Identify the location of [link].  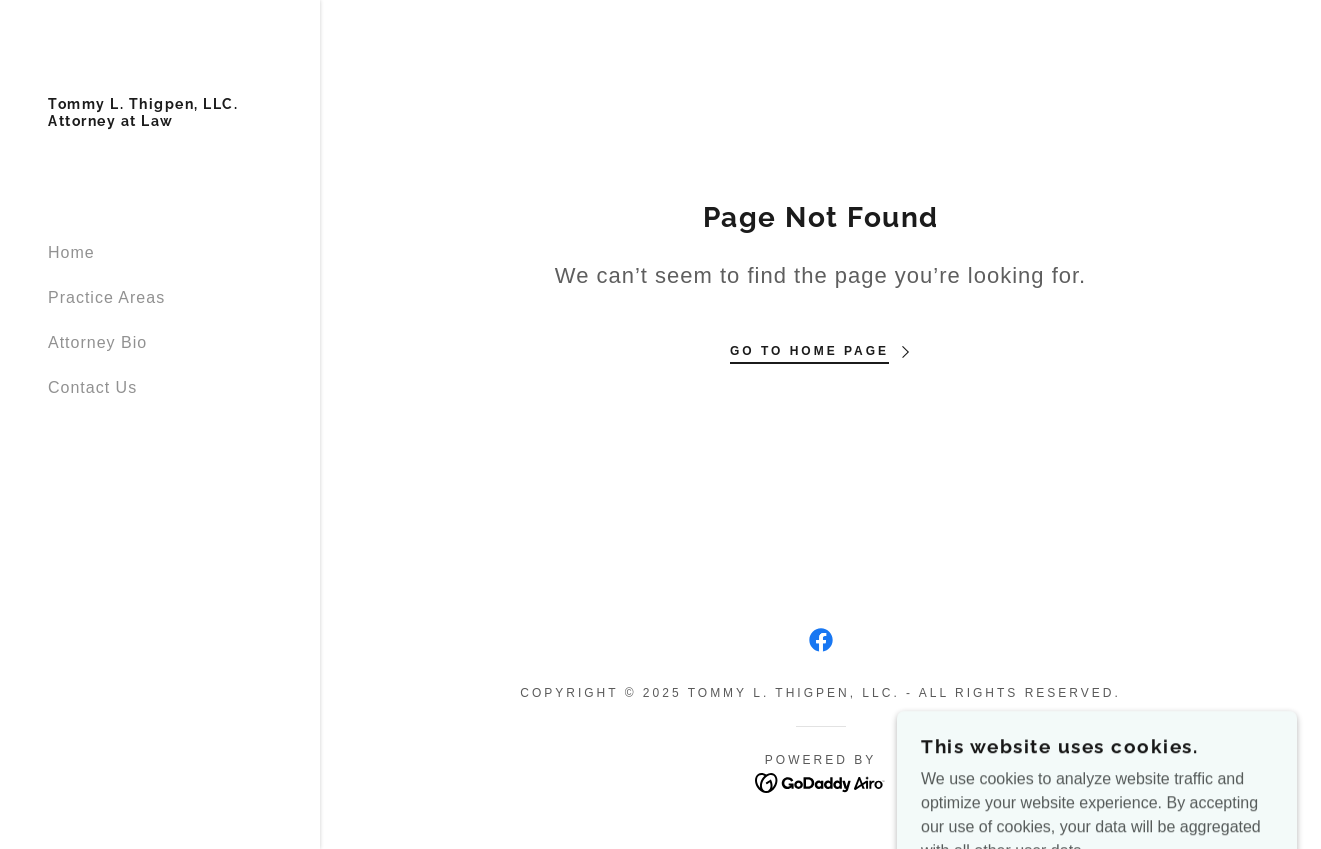
(143, 120).